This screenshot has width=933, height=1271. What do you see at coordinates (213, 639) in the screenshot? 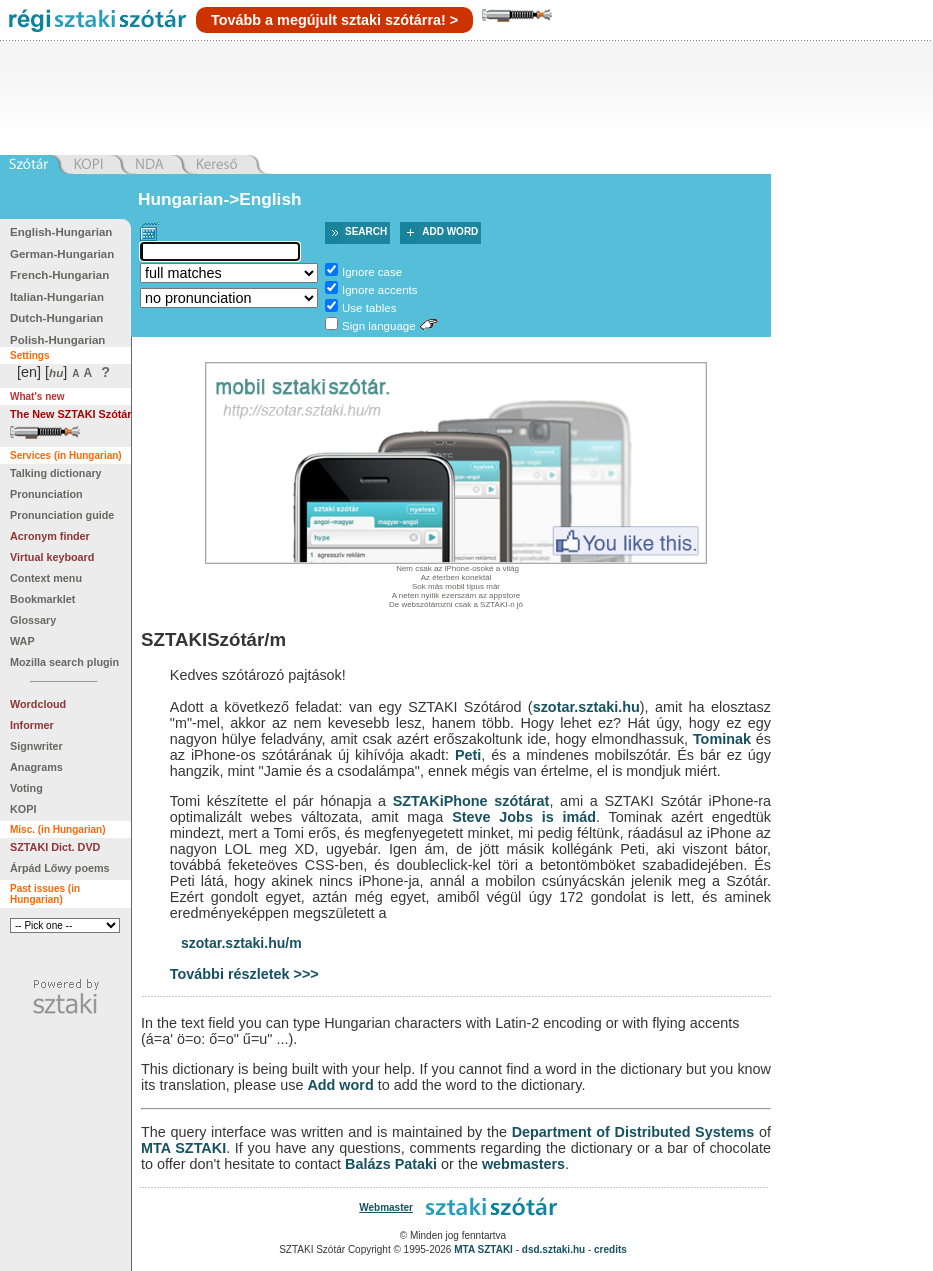
I see `SZTAKISzótár/m` at bounding box center [213, 639].